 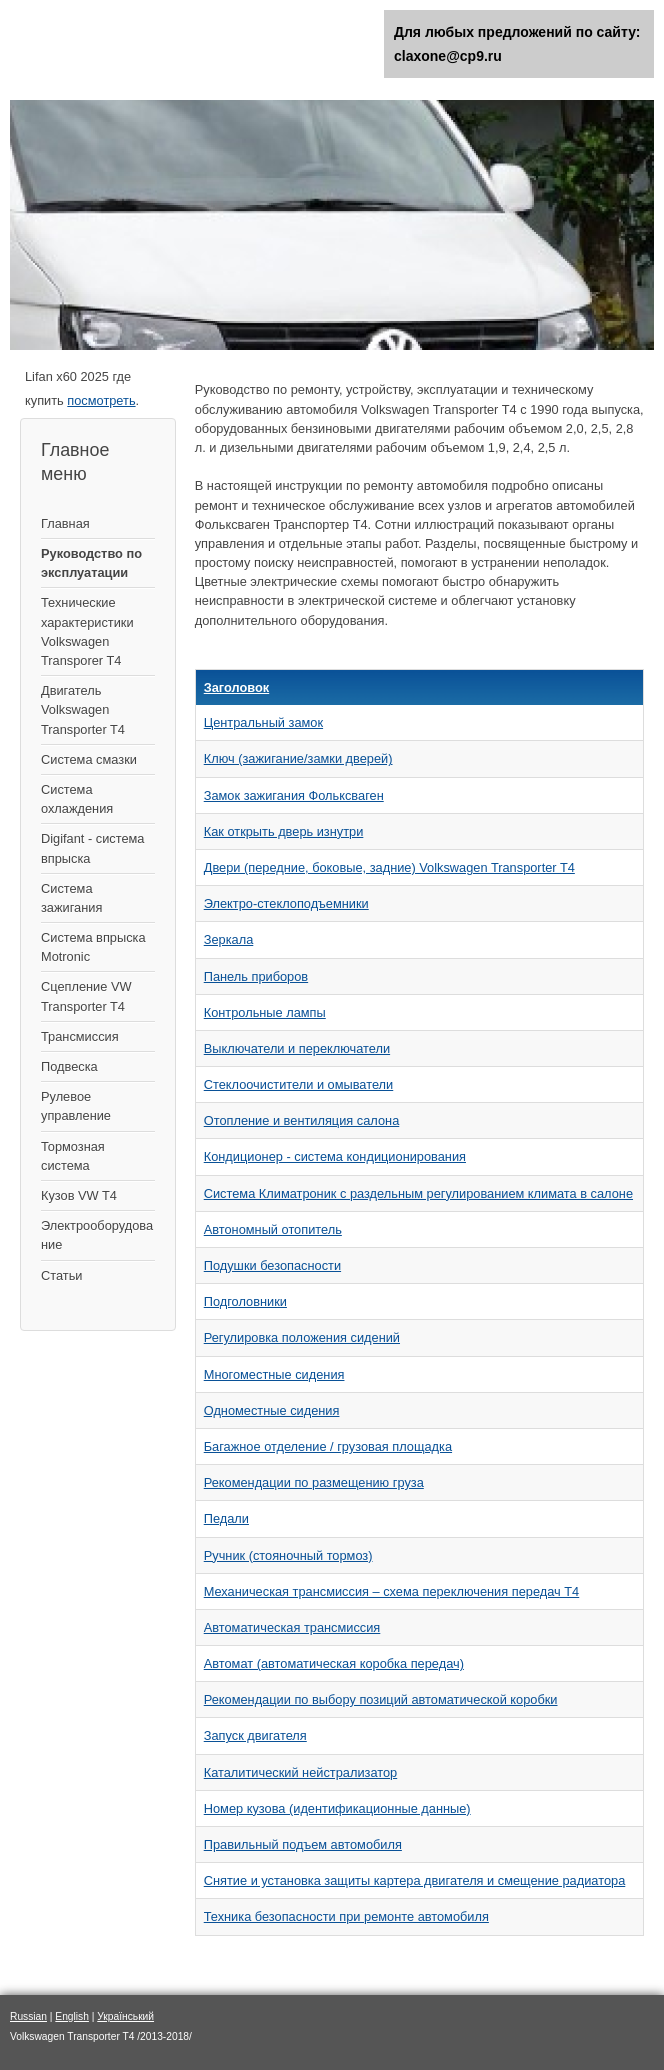 I want to click on Регулировка положения сидений, so click(x=302, y=1337).